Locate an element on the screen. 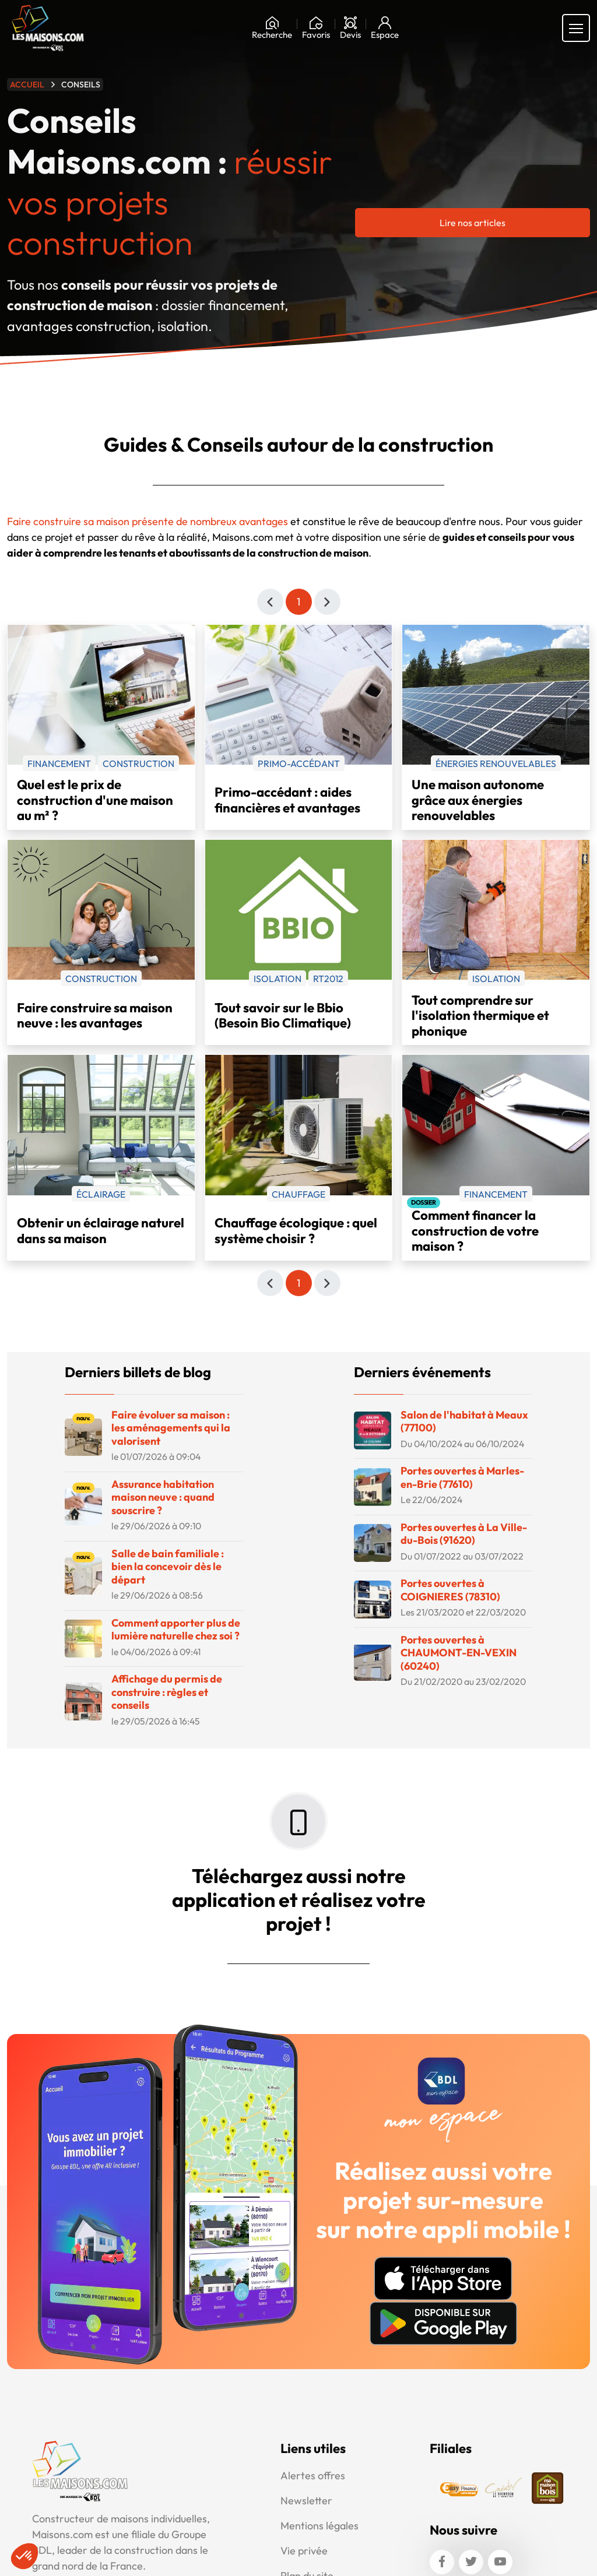 The image size is (597, 2576). Vie privée is located at coordinates (304, 2547).